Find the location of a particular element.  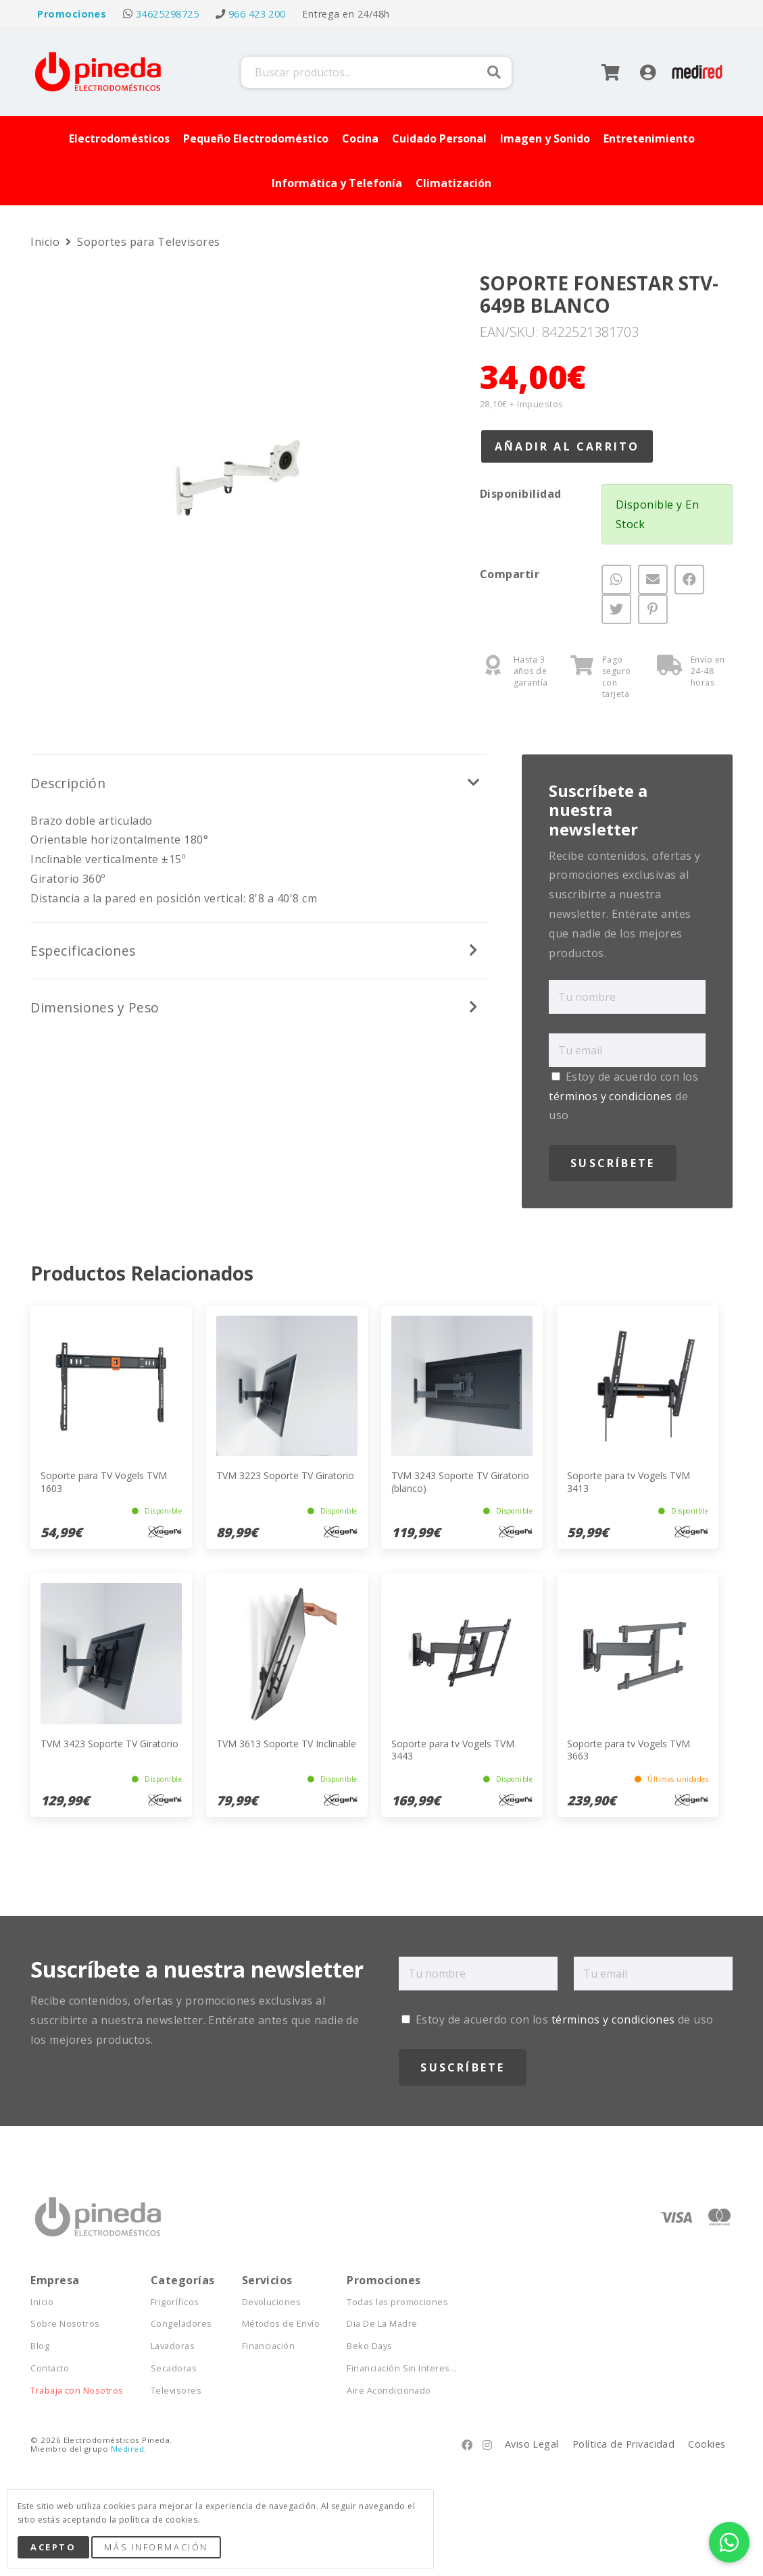

Medired is located at coordinates (127, 2449).